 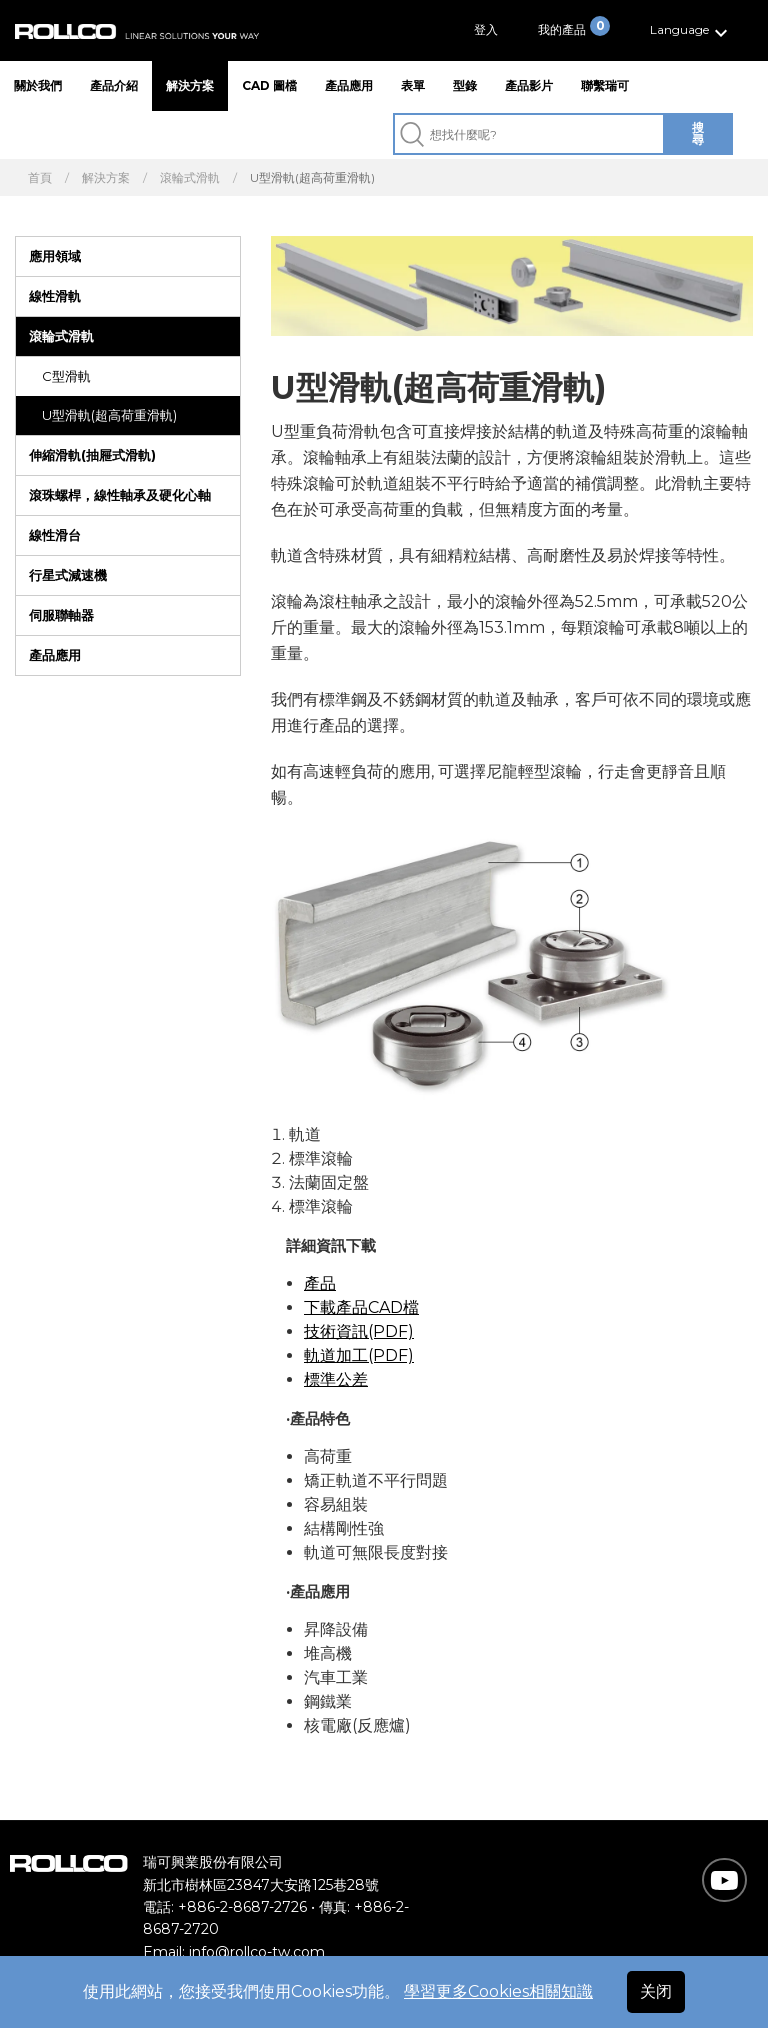 What do you see at coordinates (269, 85) in the screenshot?
I see `CAD 圖檔` at bounding box center [269, 85].